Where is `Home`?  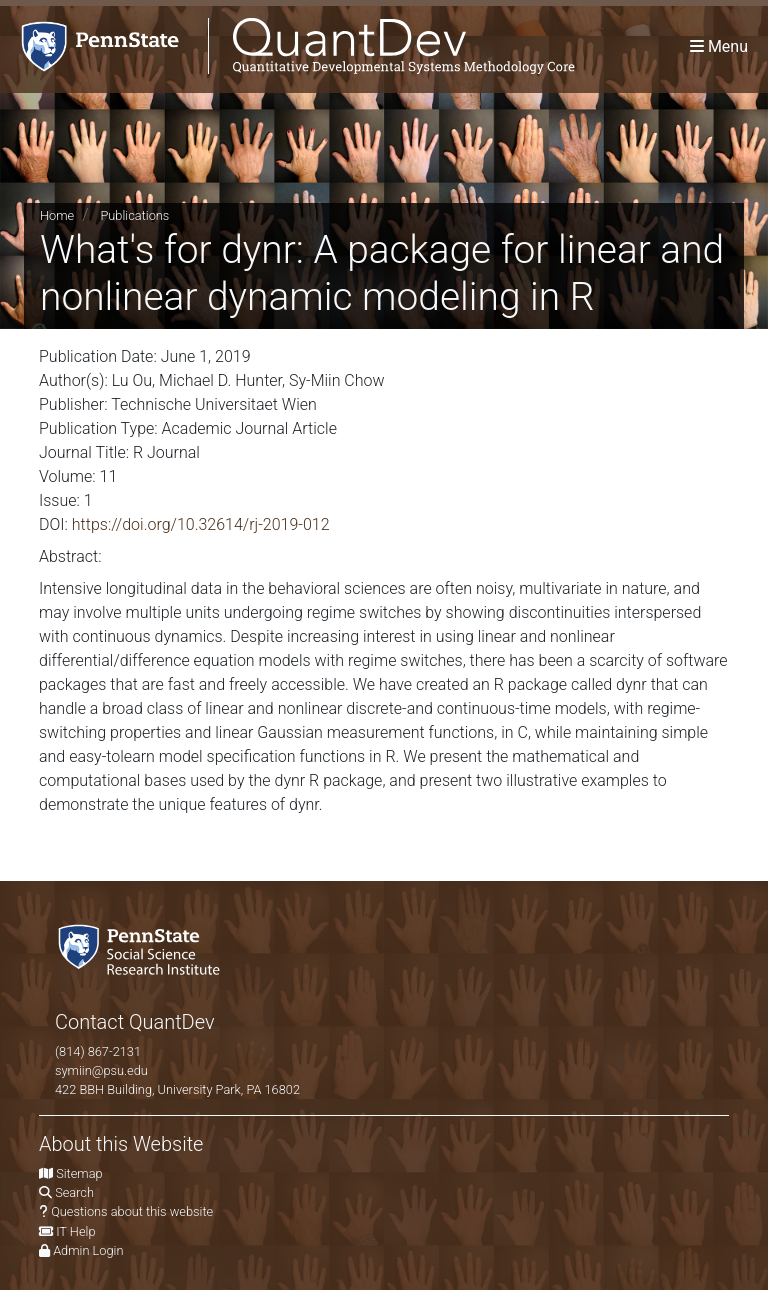 Home is located at coordinates (57, 215).